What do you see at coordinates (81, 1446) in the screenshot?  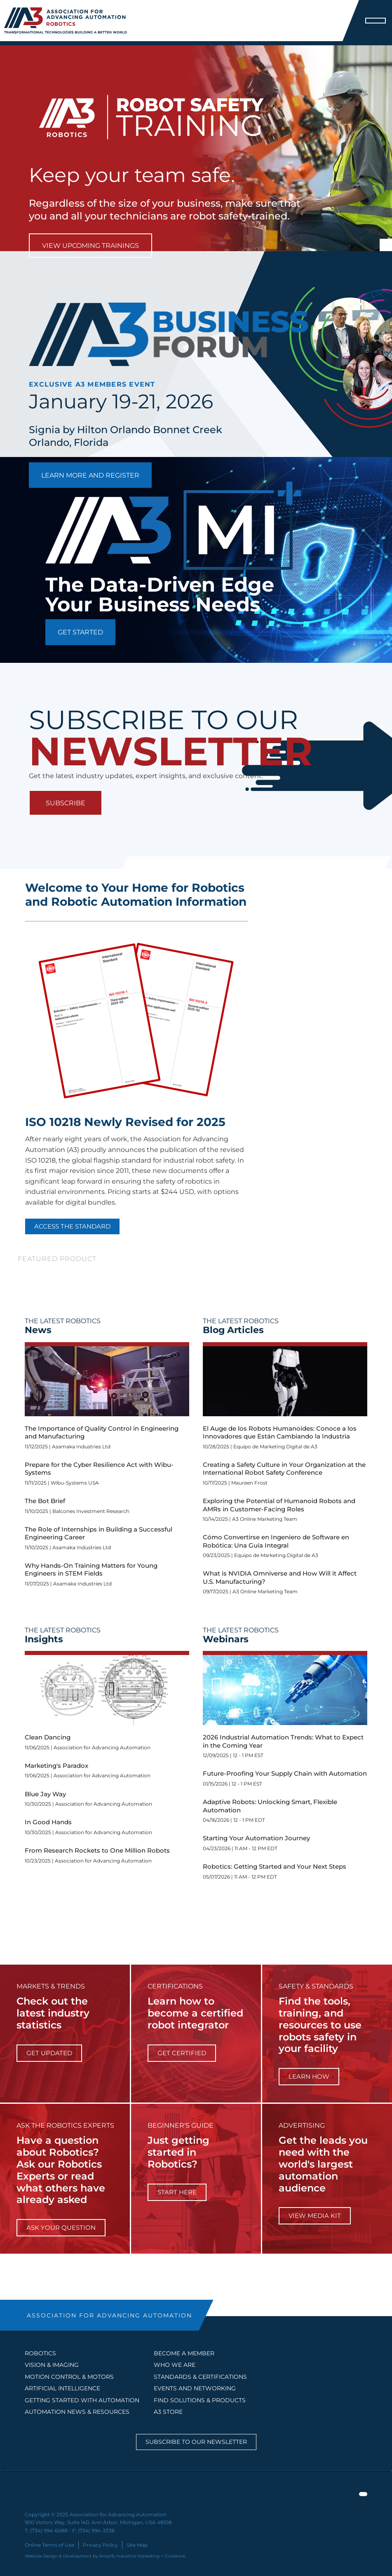 I see `Asamaka Industries Ltd` at bounding box center [81, 1446].